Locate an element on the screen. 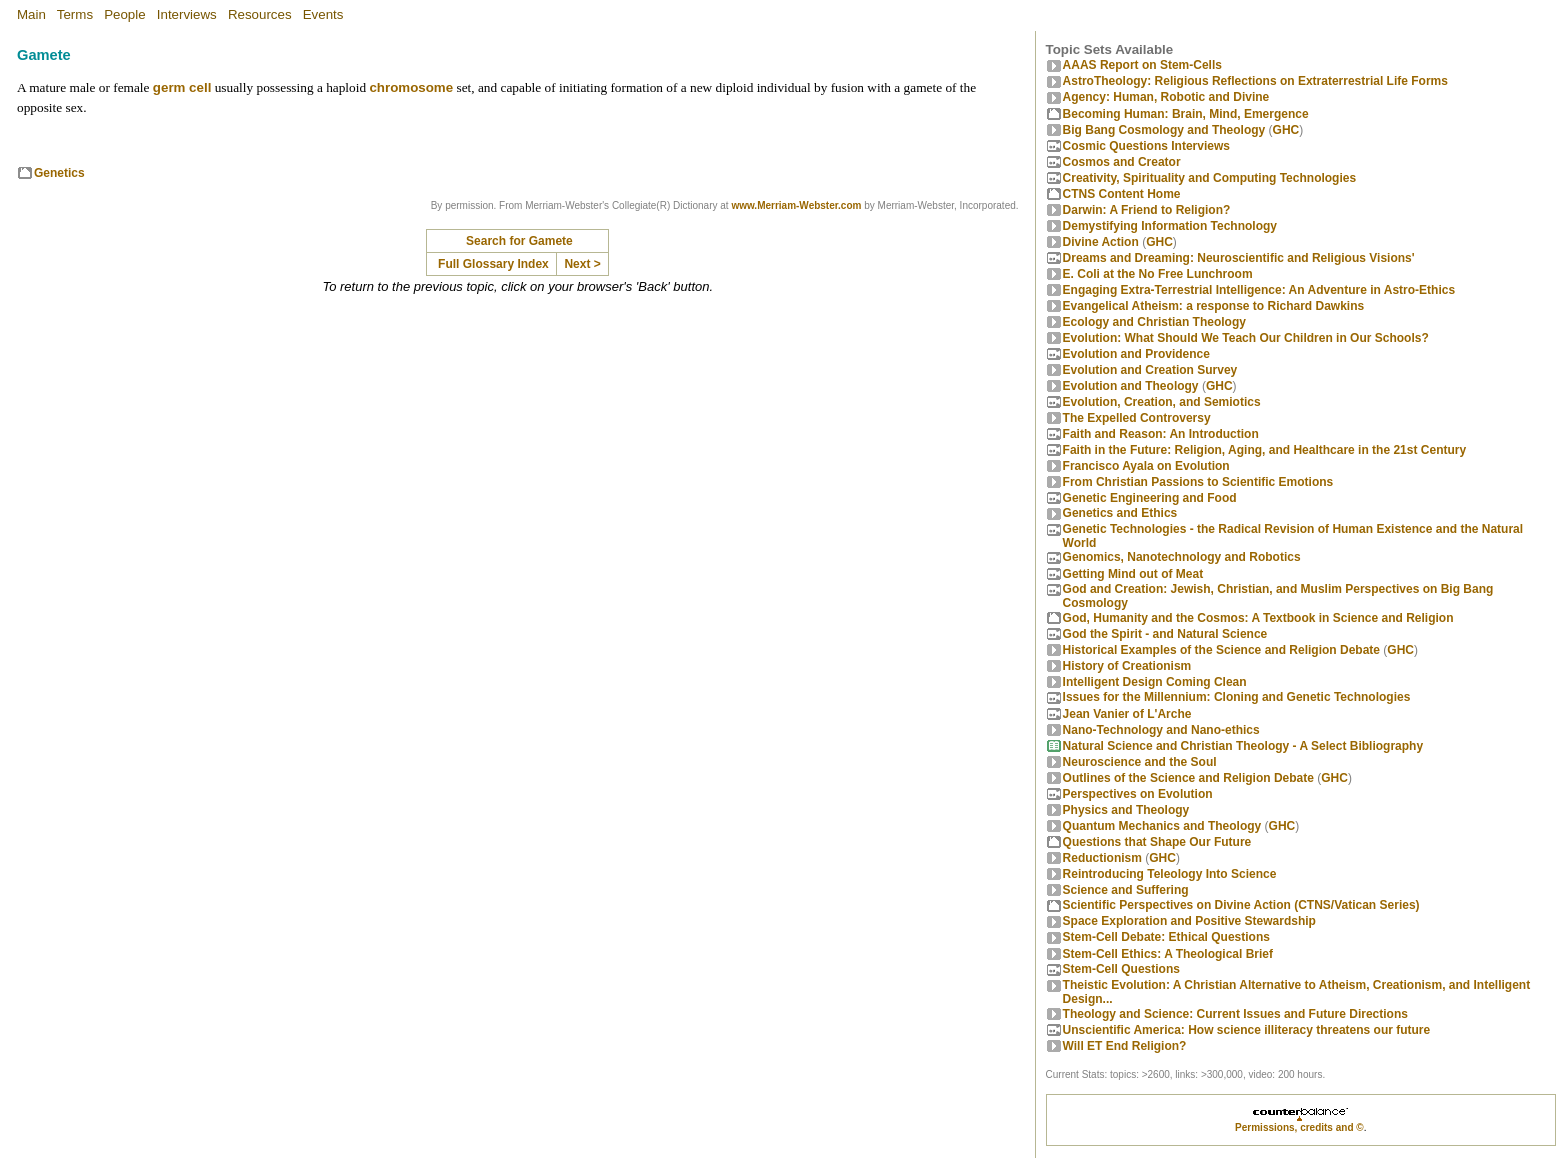  Stem-Cell Questions is located at coordinates (1121, 969).